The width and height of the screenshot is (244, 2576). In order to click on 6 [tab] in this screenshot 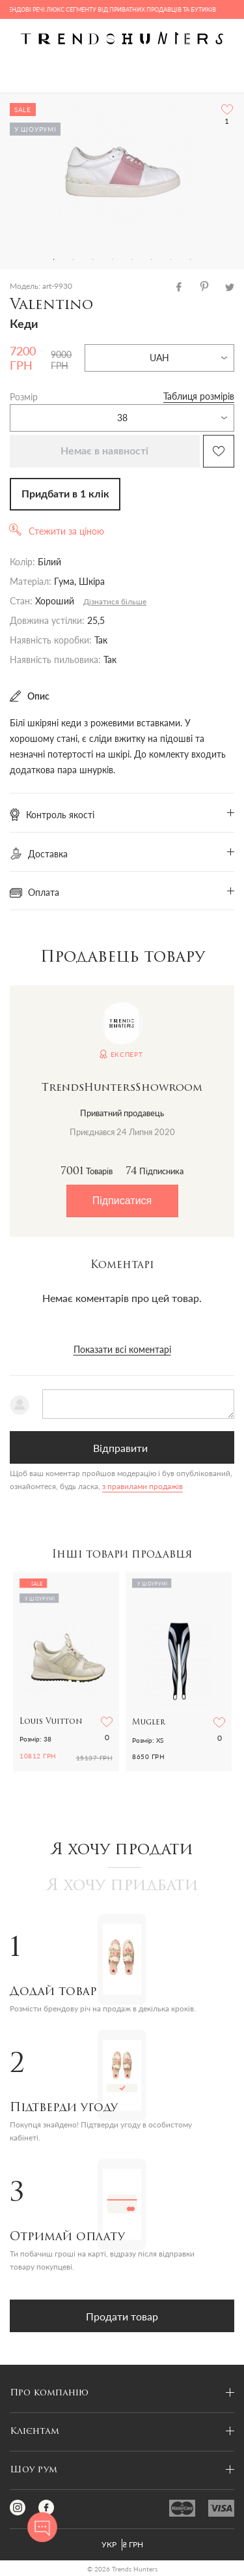, I will do `click(151, 259)`.